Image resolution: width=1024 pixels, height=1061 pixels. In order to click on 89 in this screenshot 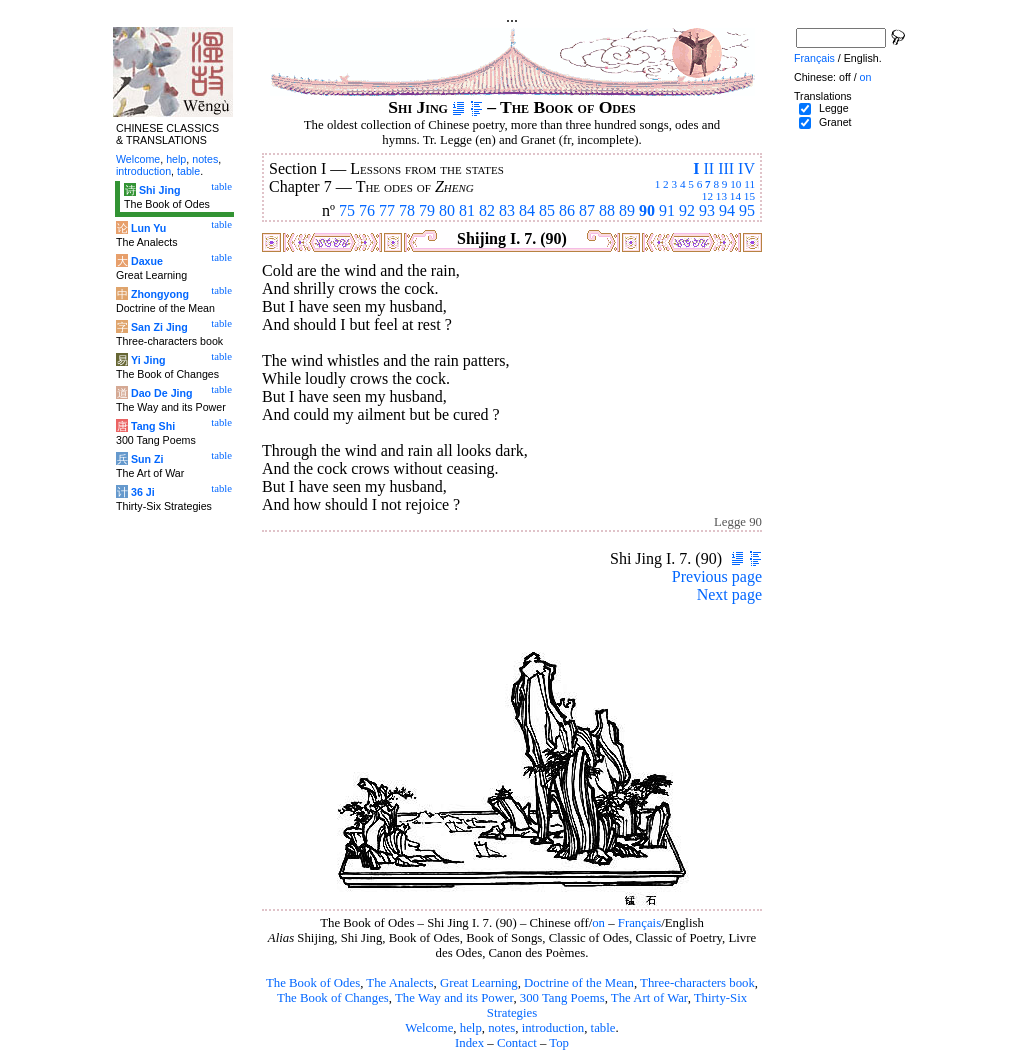, I will do `click(627, 210)`.